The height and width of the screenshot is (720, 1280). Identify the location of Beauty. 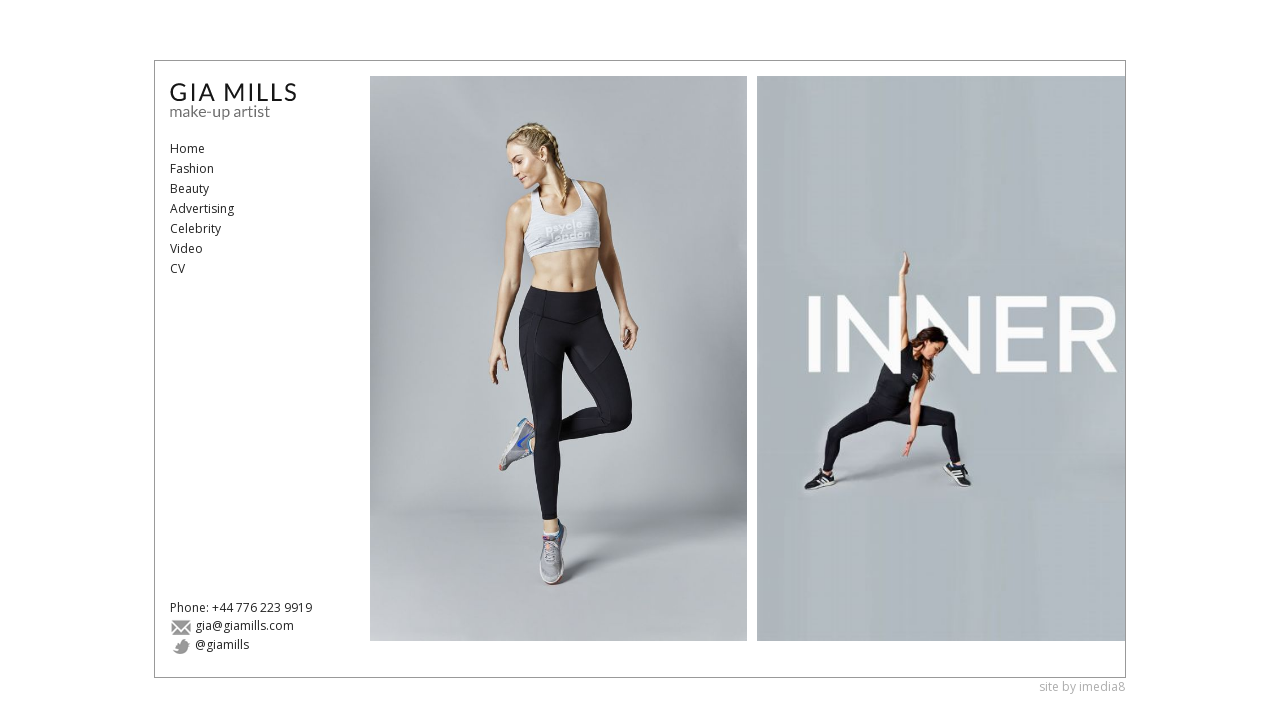
(189, 188).